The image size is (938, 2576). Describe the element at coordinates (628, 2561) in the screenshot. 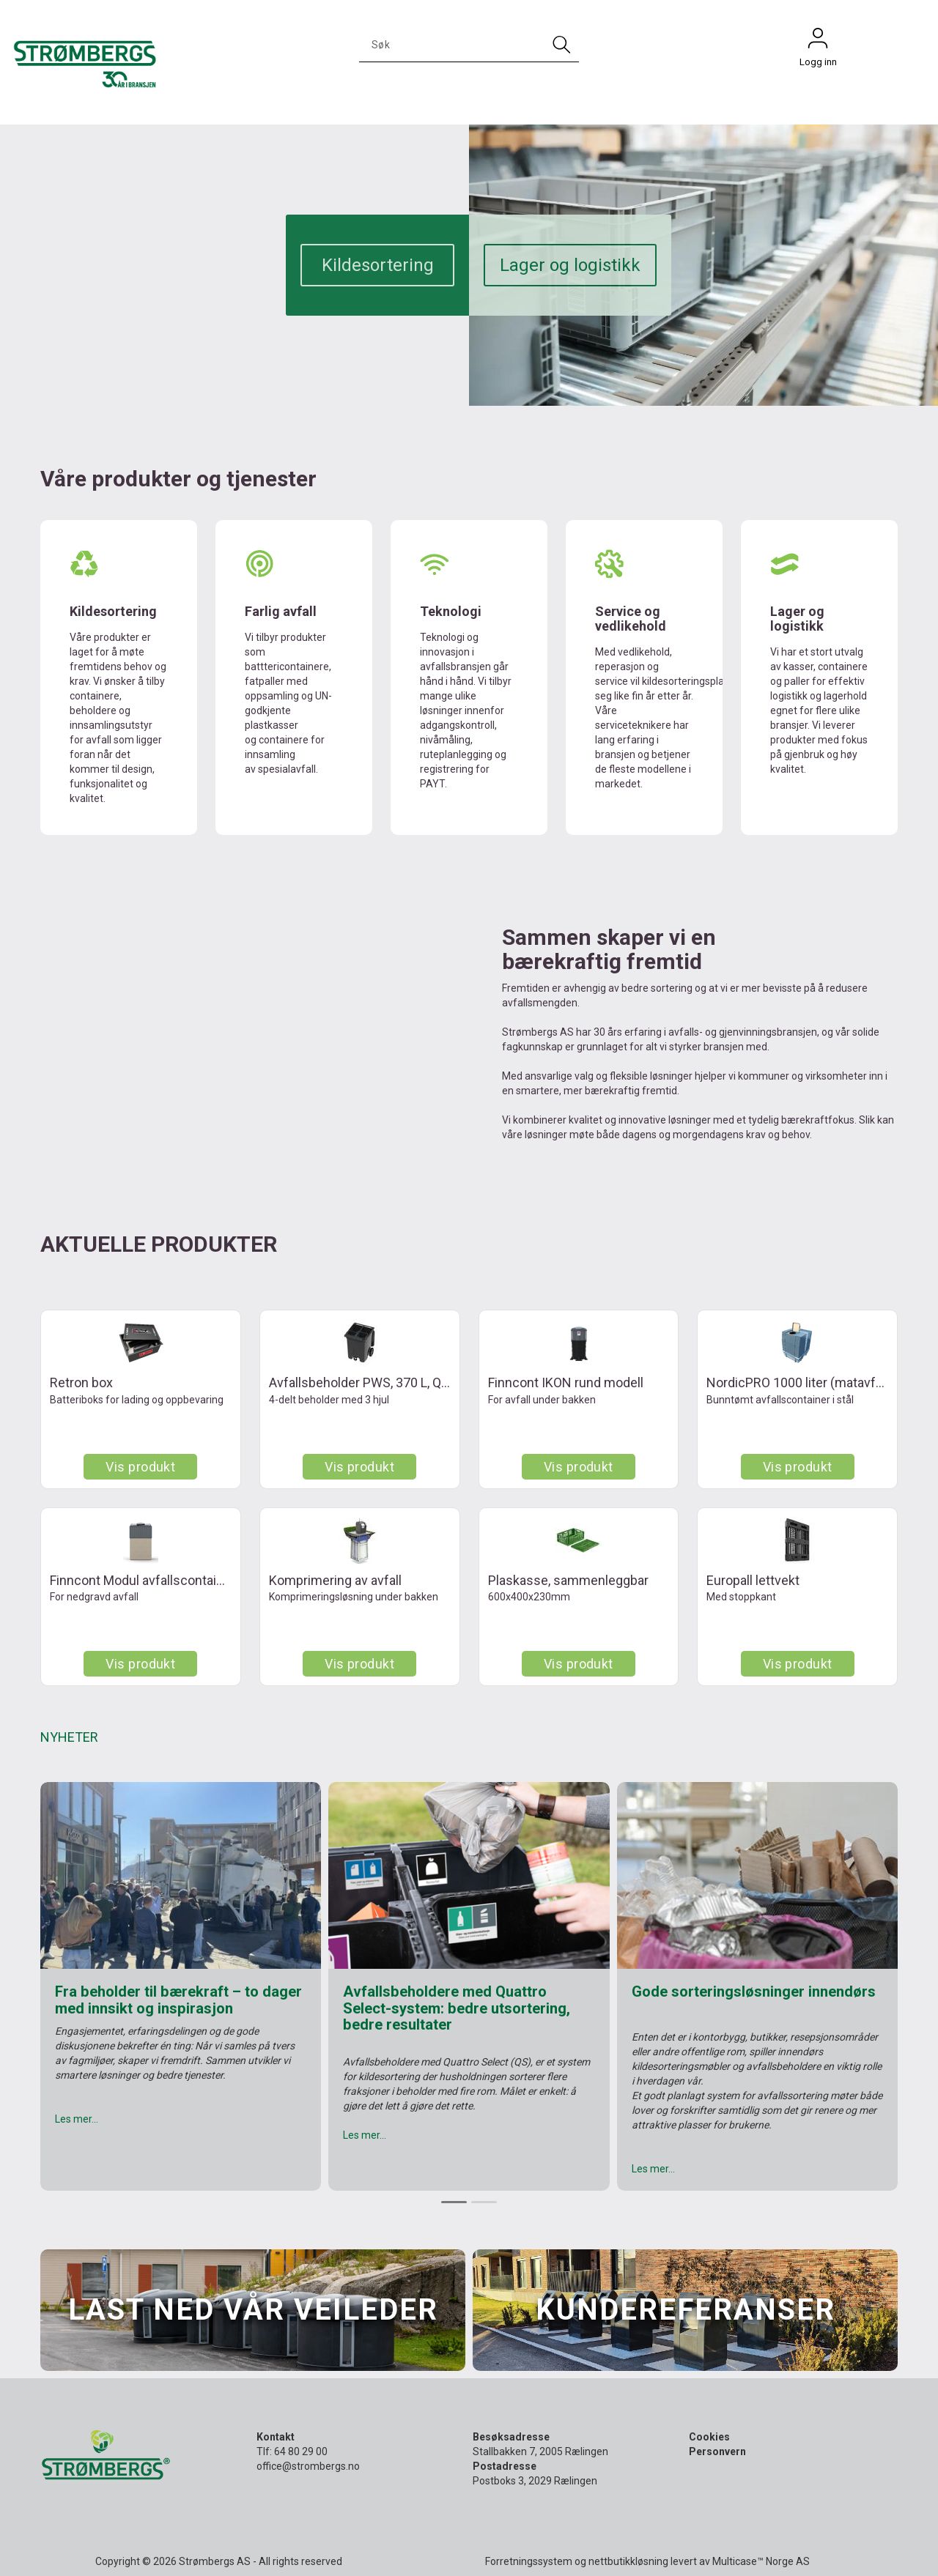

I see `nettbutikkløsning` at that location.